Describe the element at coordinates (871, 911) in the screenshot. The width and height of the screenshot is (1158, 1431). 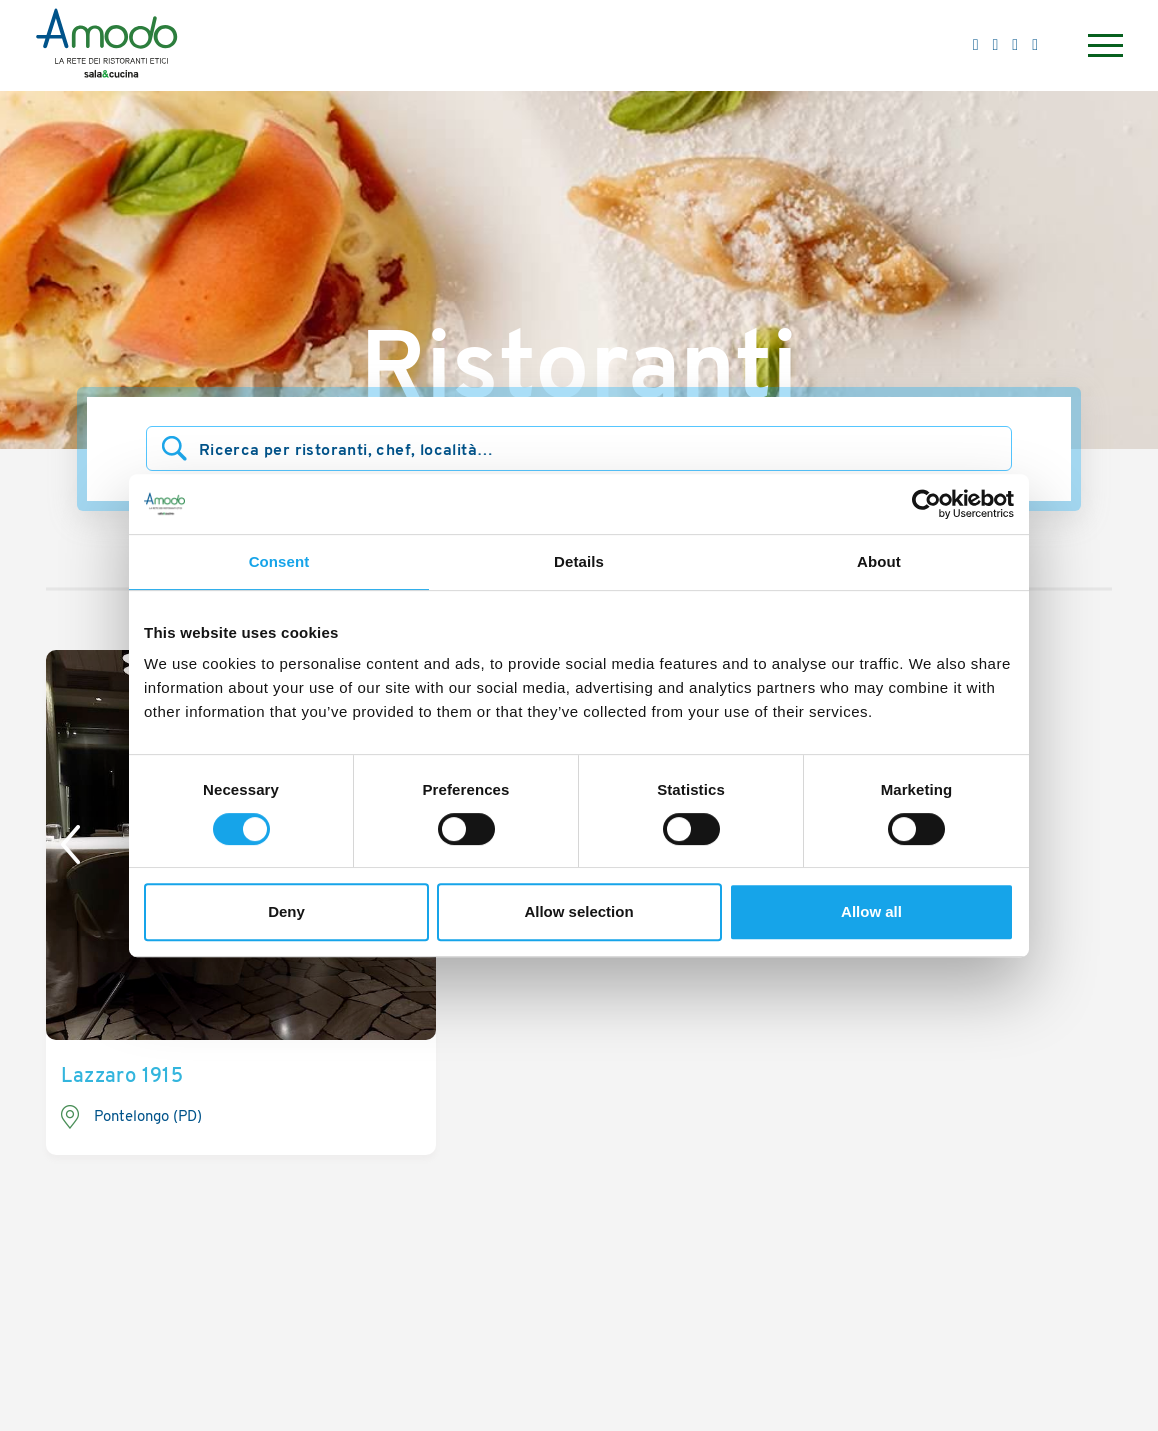
I see `Allow all` at that location.